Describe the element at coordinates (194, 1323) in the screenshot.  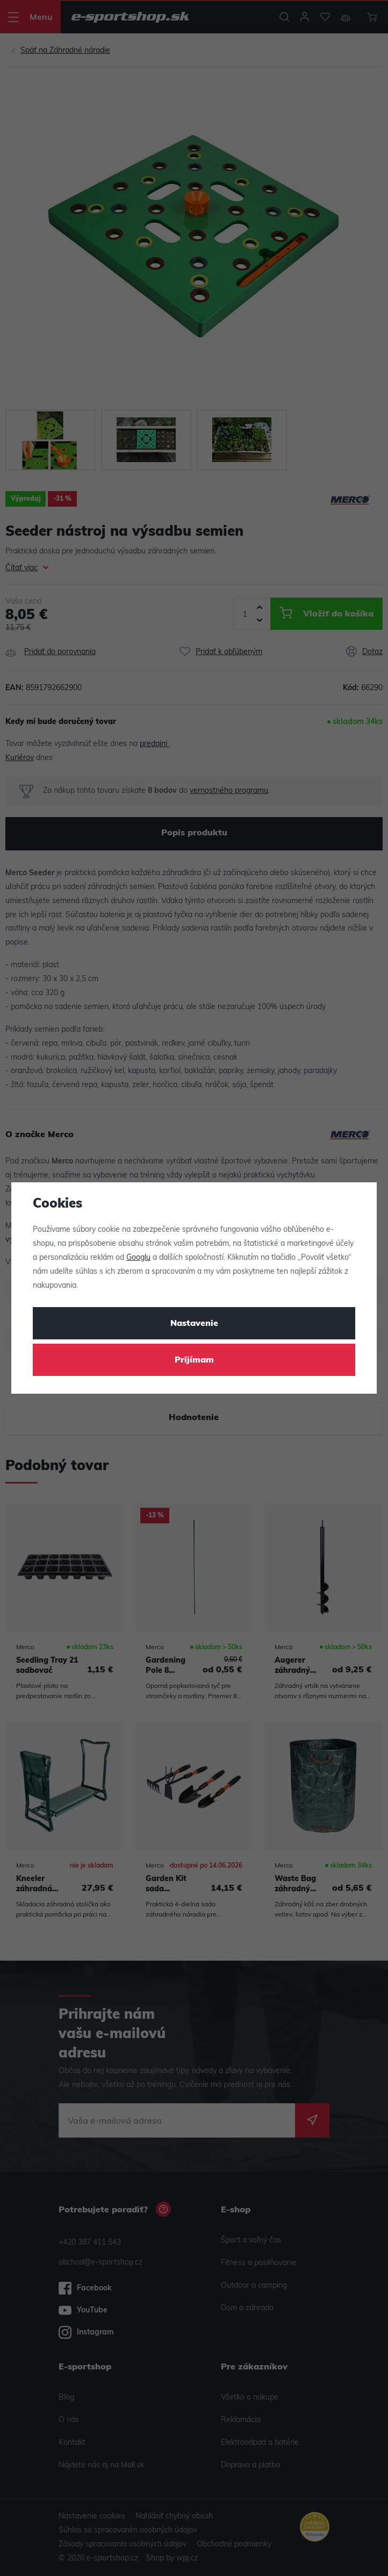
I see `Nastavenie` at that location.